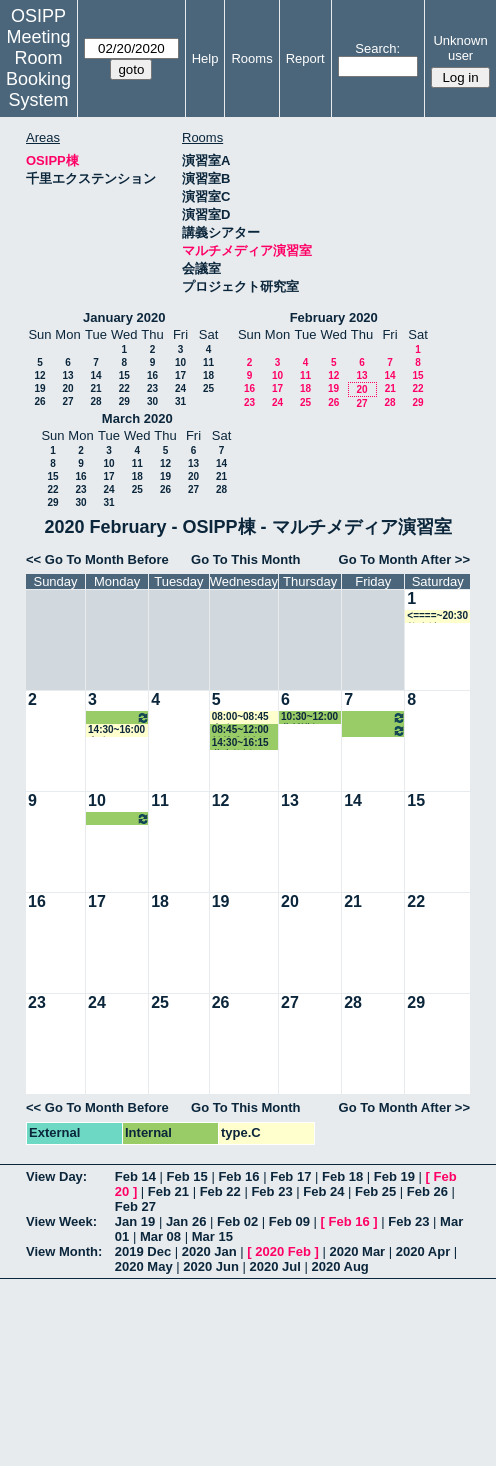 This screenshot has height=1466, width=496. Describe the element at coordinates (152, 375) in the screenshot. I see `16` at that location.